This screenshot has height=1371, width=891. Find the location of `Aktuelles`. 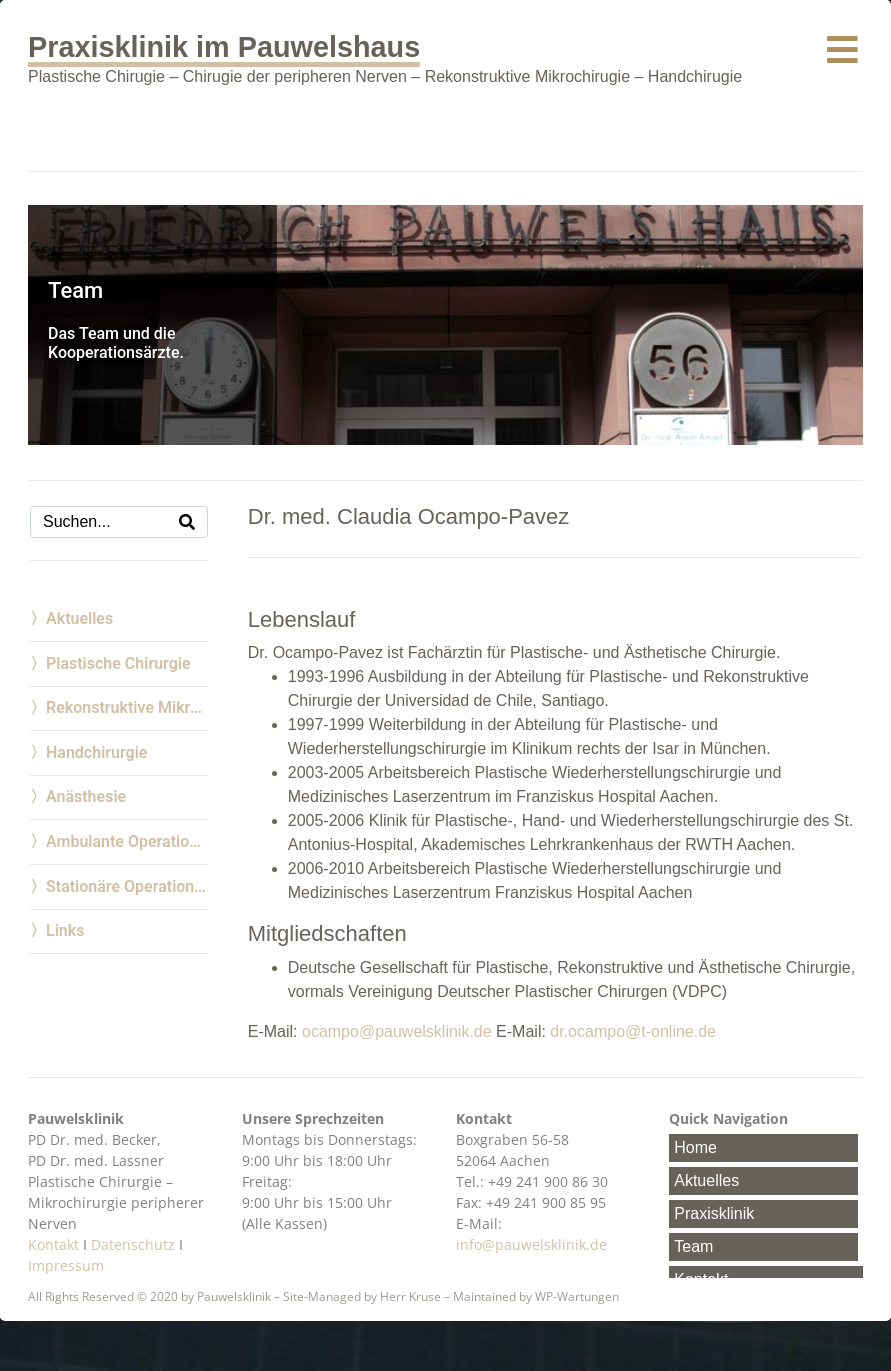

Aktuelles is located at coordinates (79, 618).